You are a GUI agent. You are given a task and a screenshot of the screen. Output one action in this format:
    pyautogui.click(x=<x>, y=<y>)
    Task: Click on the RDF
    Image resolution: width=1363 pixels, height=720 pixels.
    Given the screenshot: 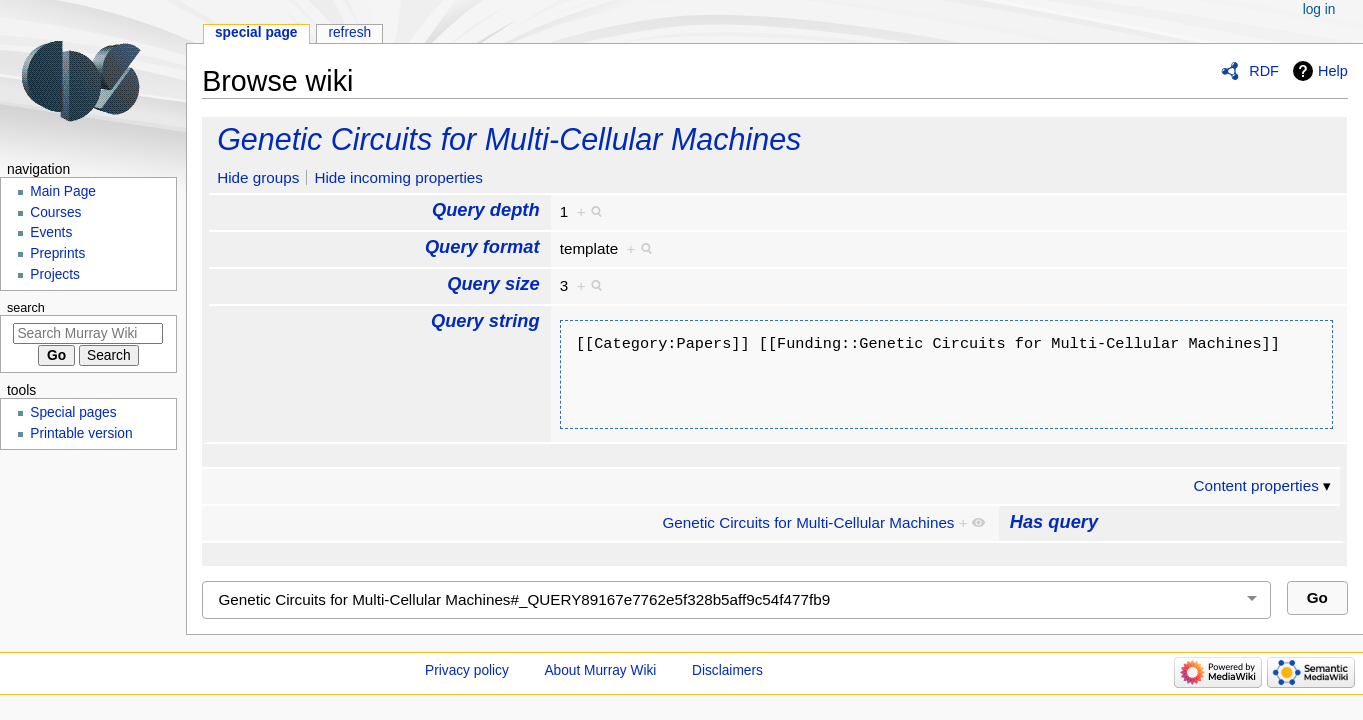 What is the action you would take?
    pyautogui.click(x=1264, y=71)
    